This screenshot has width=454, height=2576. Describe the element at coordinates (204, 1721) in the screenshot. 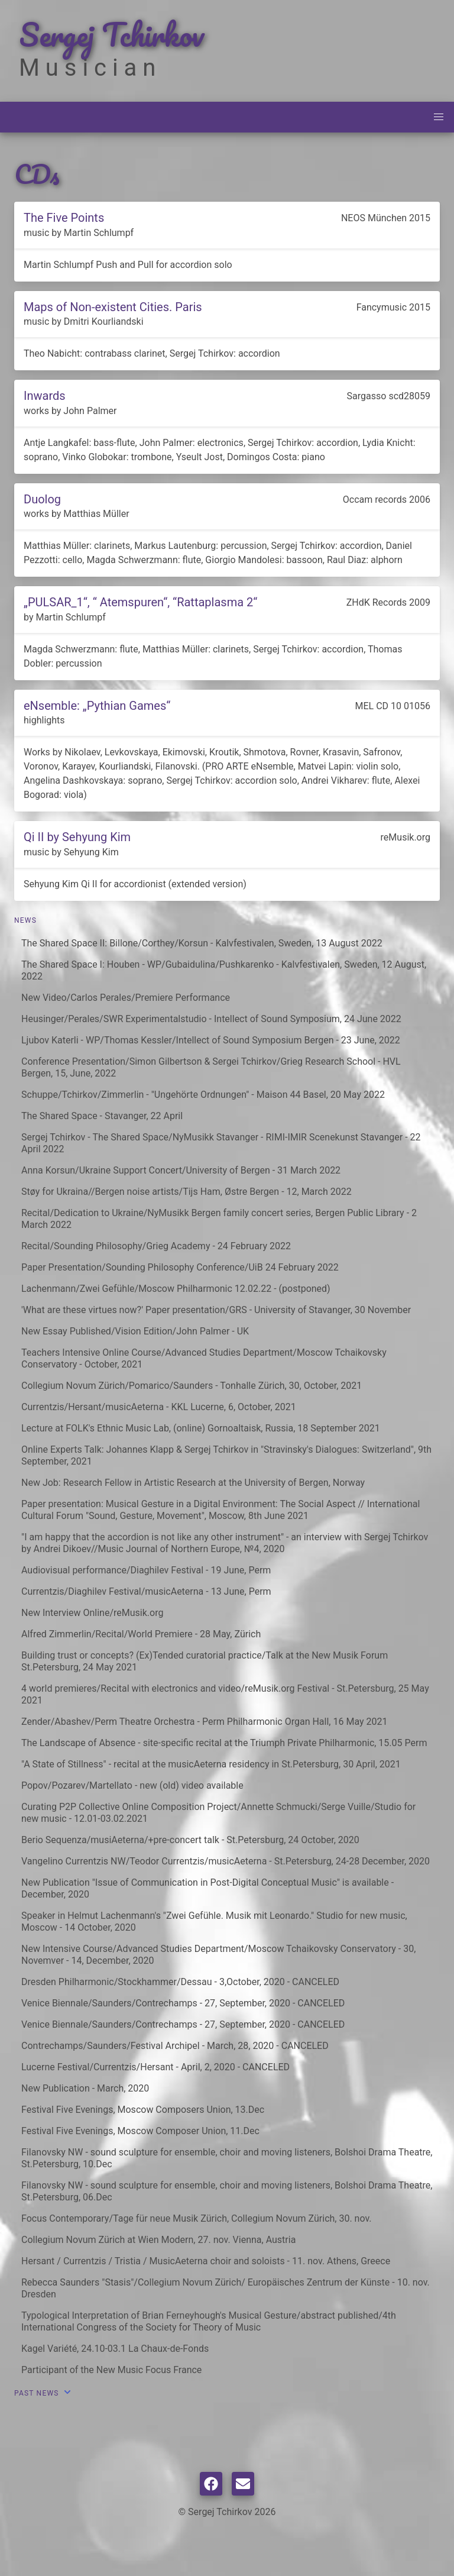

I see `Zender/Abashev/Perm Theatre Orchestra - Perm Philharmonic Organ Hall, 16 May 2021` at that location.